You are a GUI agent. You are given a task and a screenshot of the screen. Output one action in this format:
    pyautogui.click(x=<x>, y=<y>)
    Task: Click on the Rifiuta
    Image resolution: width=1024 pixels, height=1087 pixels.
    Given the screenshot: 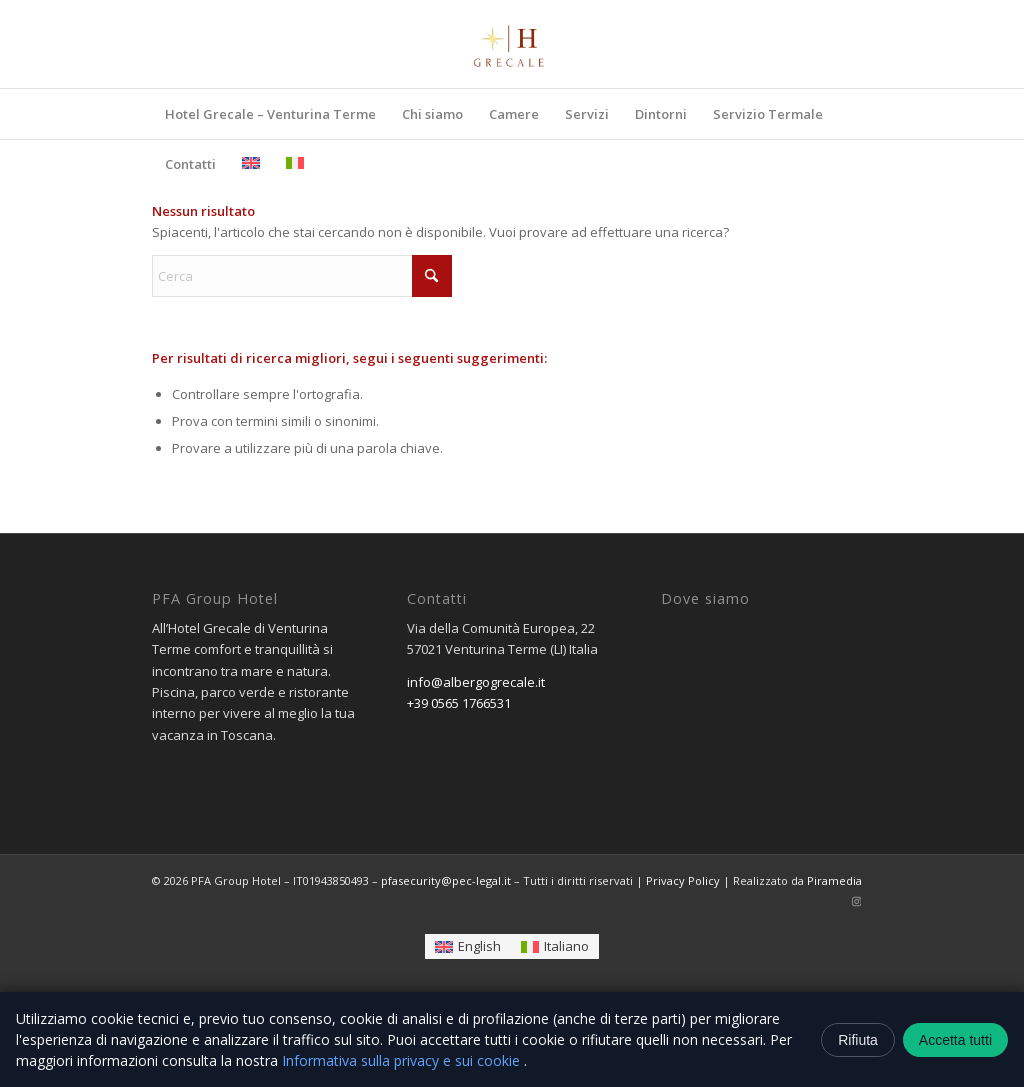 What is the action you would take?
    pyautogui.click(x=858, y=1040)
    